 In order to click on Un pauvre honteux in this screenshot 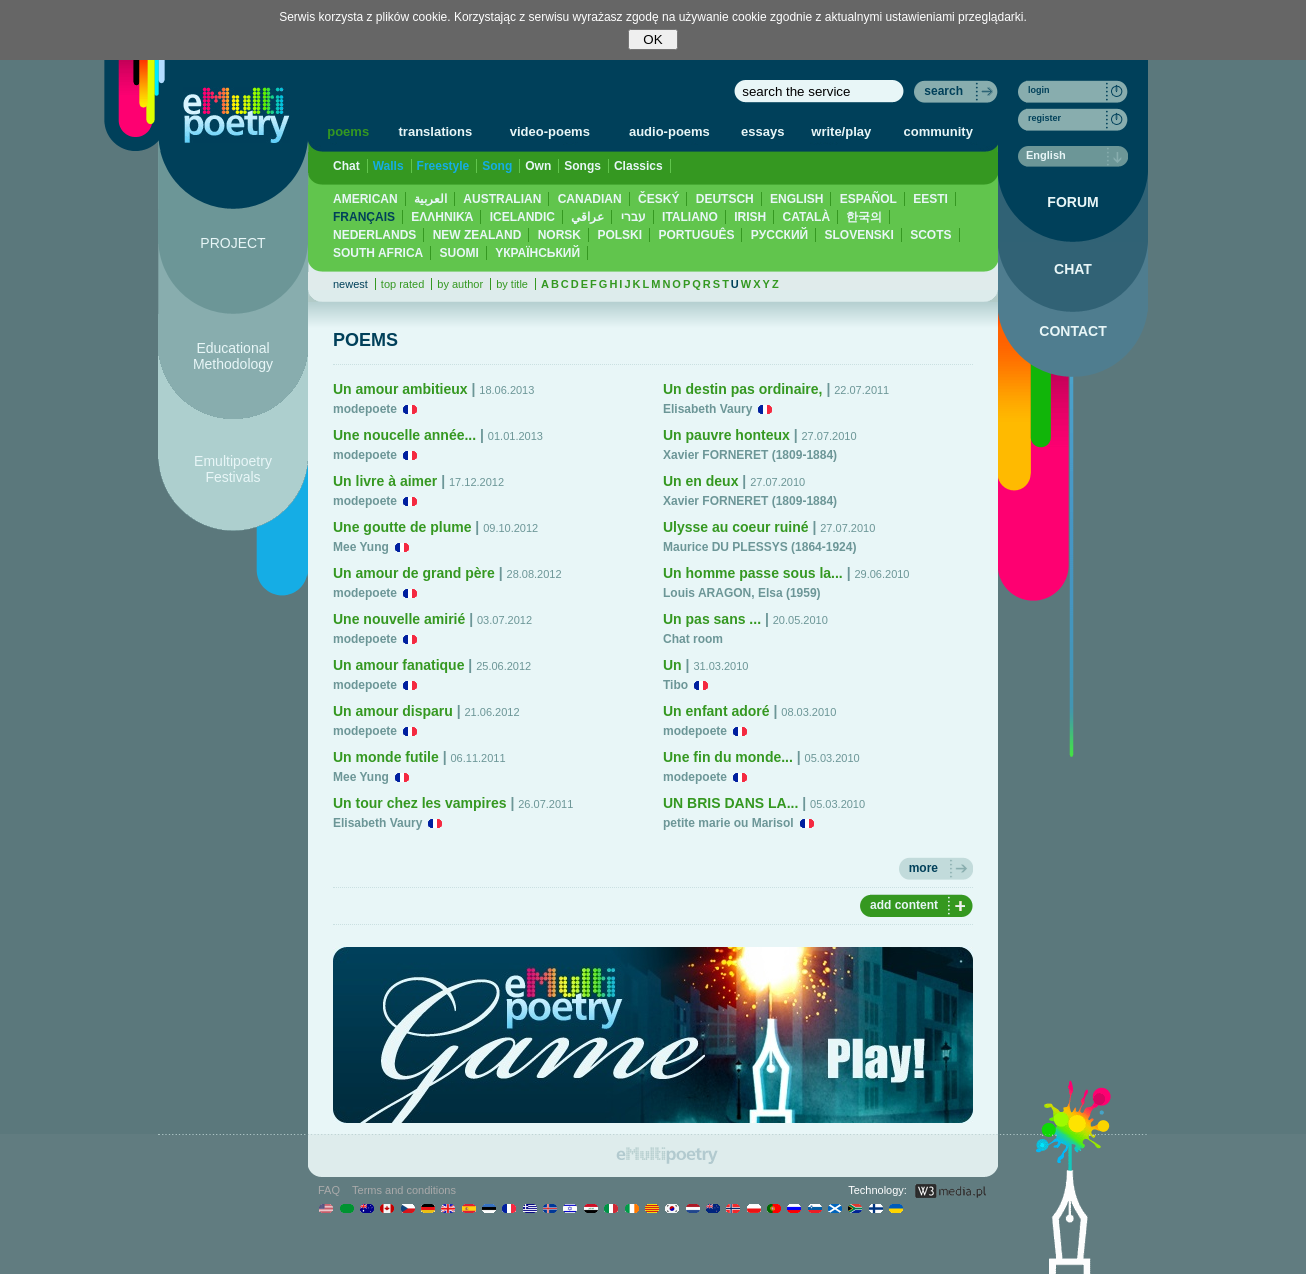, I will do `click(726, 435)`.